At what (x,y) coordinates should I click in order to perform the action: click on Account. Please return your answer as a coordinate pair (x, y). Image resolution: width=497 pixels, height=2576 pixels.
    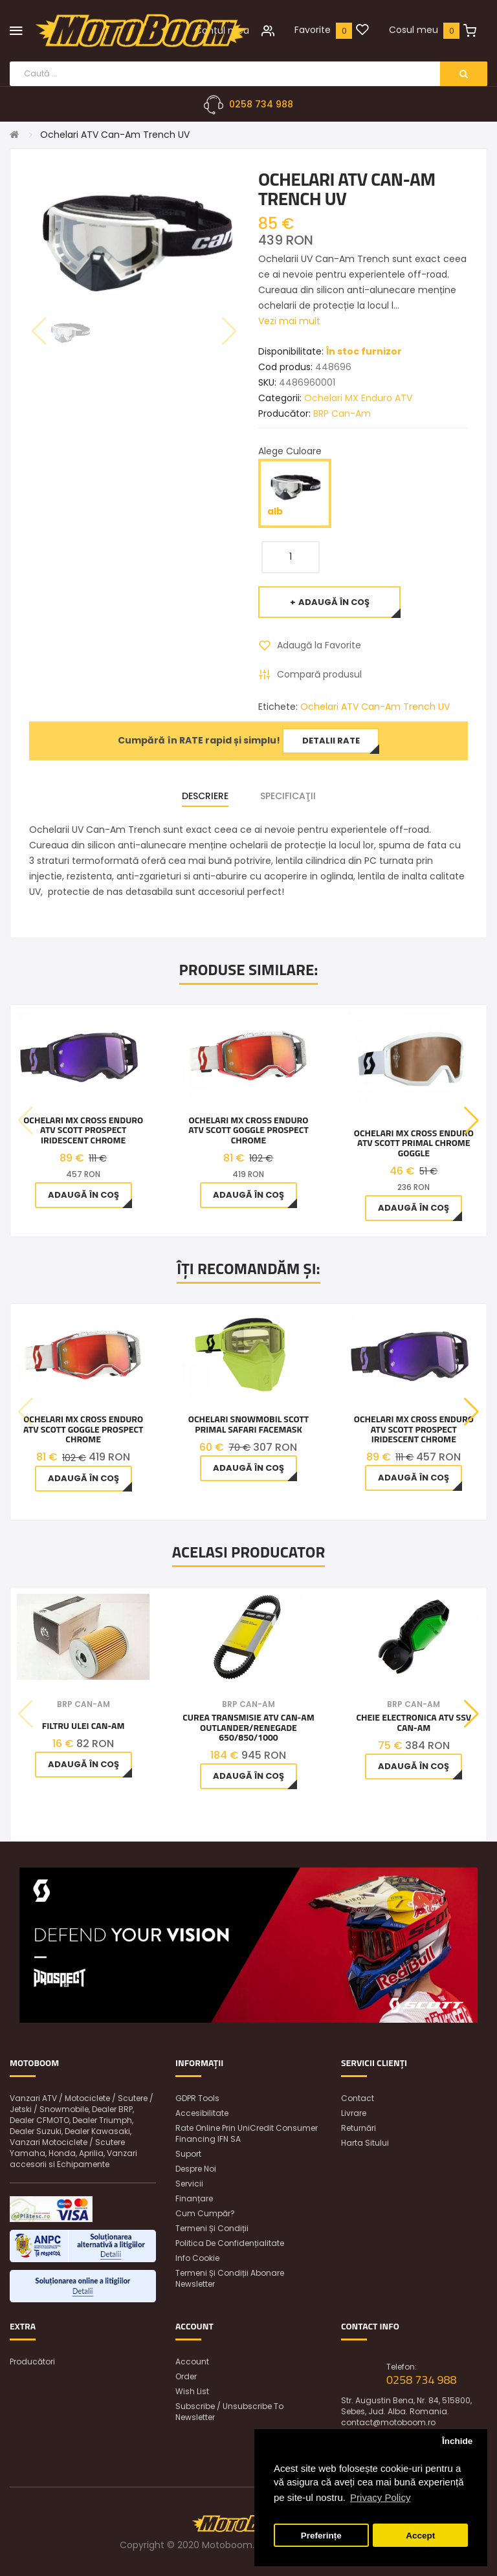
    Looking at the image, I should click on (192, 2361).